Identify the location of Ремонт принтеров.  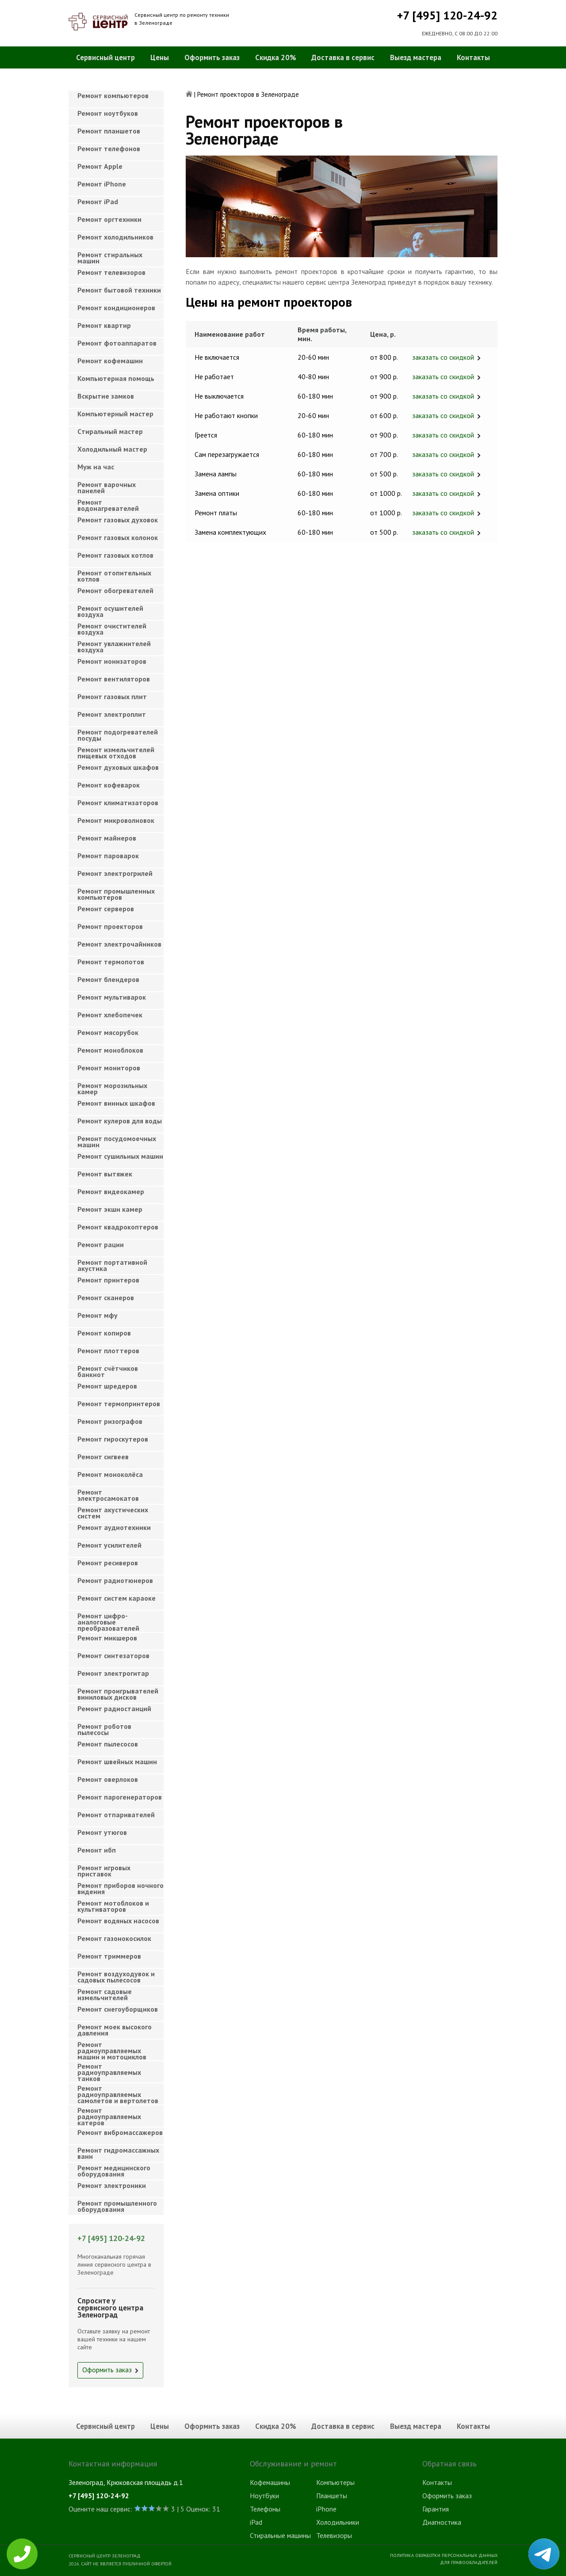
(108, 1279).